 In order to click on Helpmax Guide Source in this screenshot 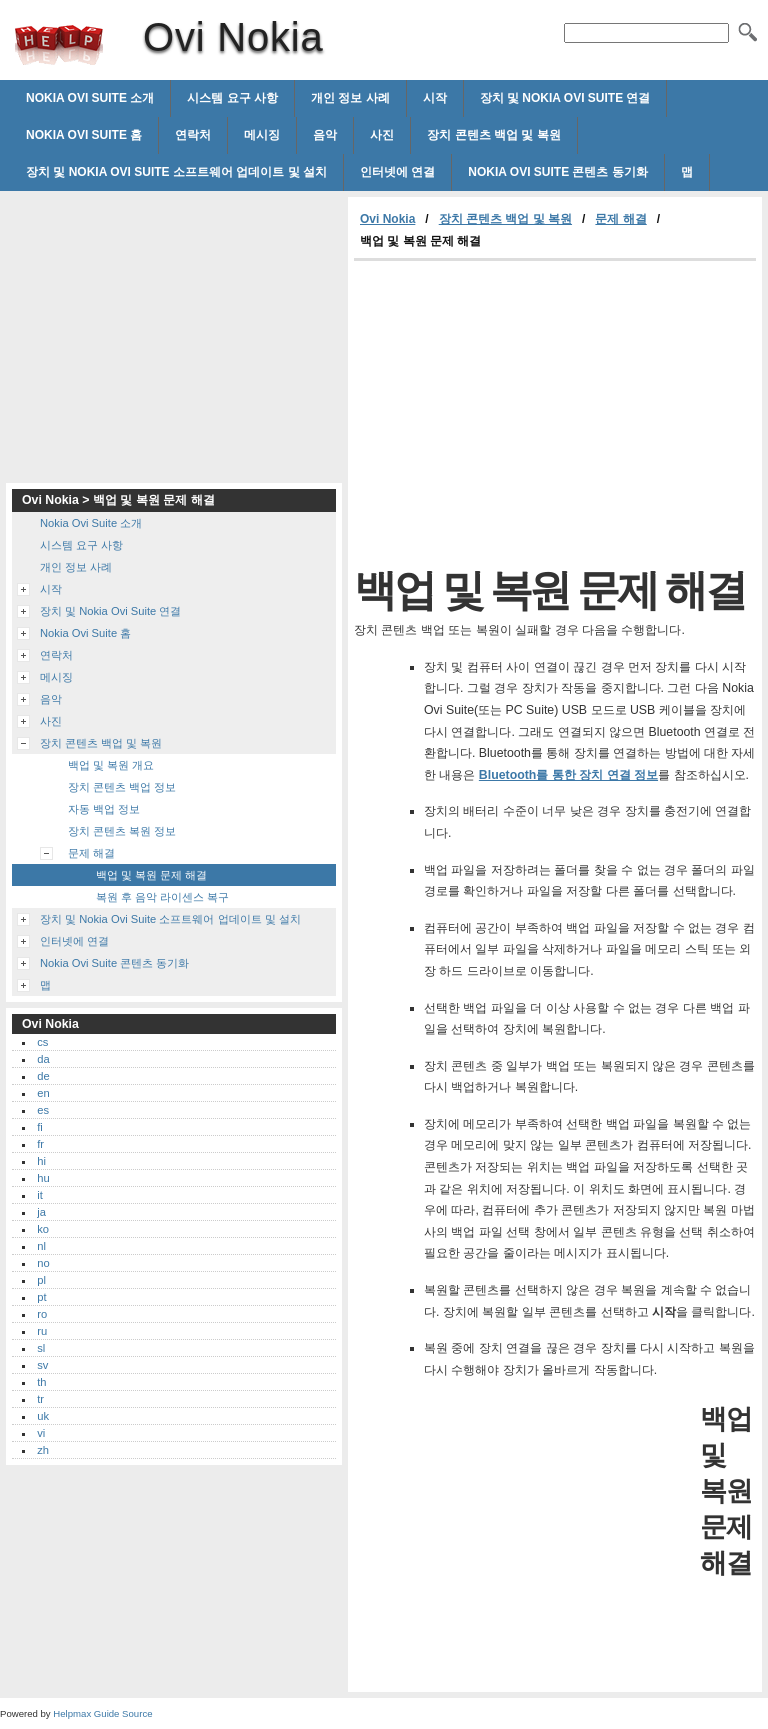, I will do `click(102, 1713)`.